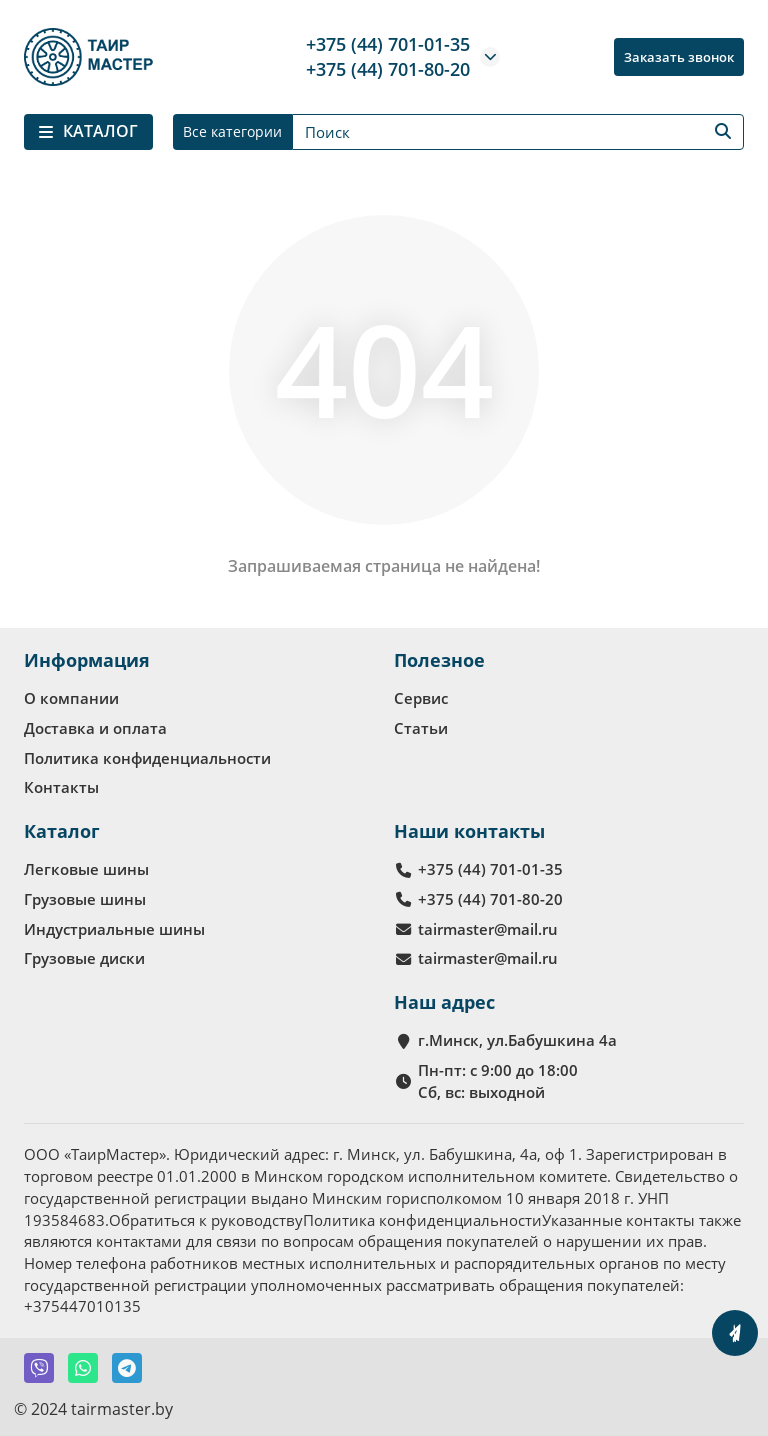 This screenshot has height=1436, width=768. I want to click on Политика конфиденциальности, so click(147, 758).